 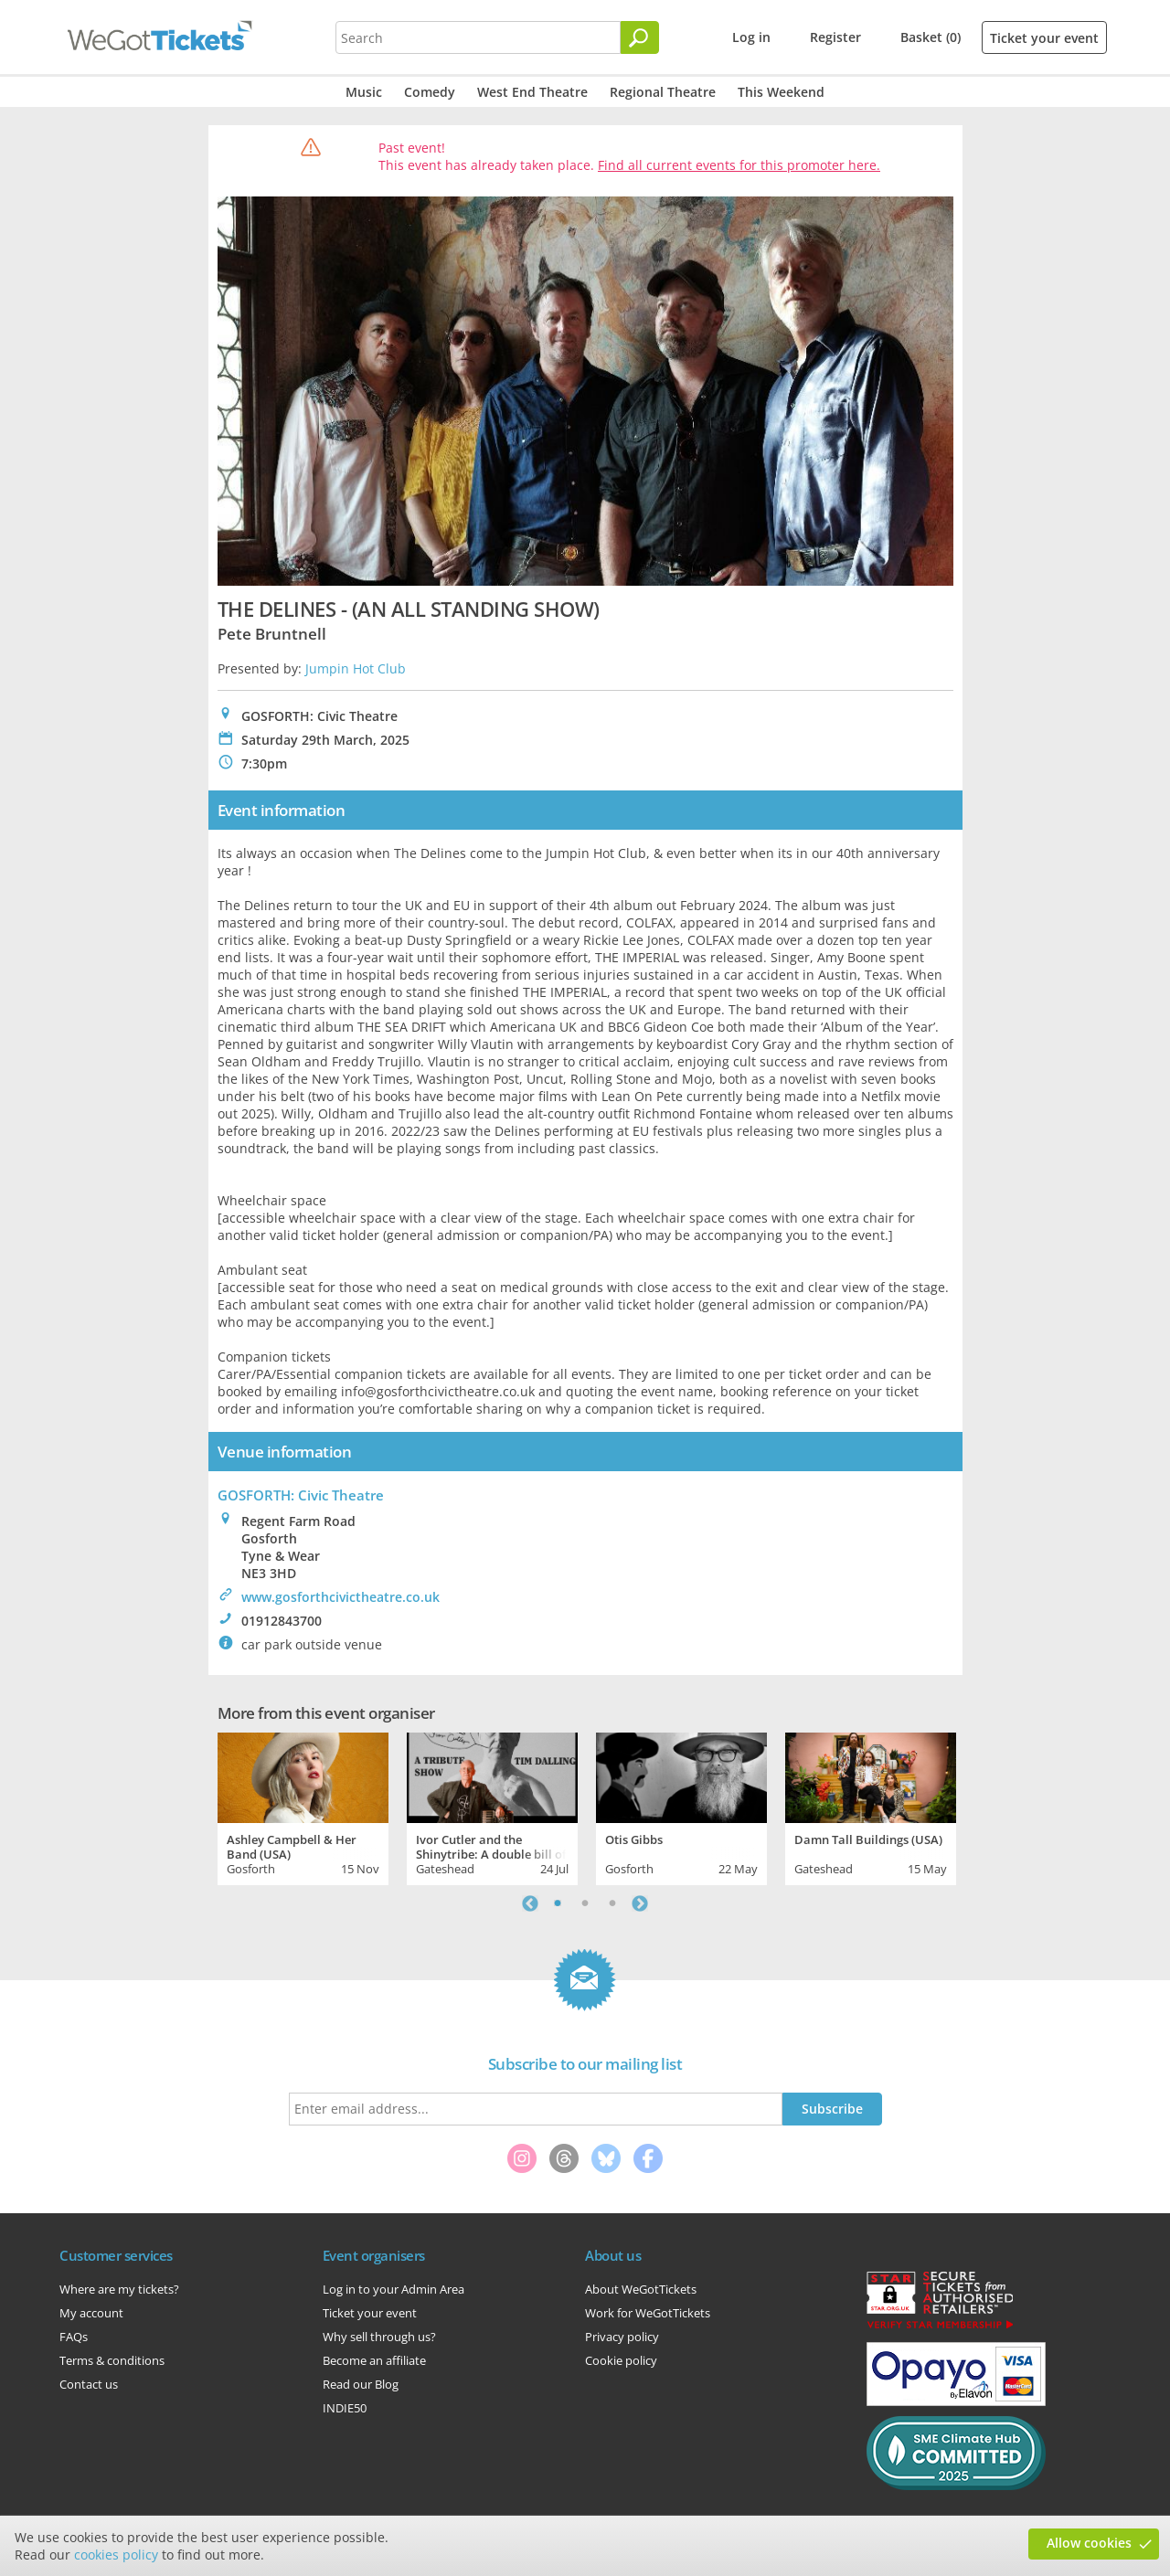 I want to click on About WeGotTickets, so click(x=641, y=2289).